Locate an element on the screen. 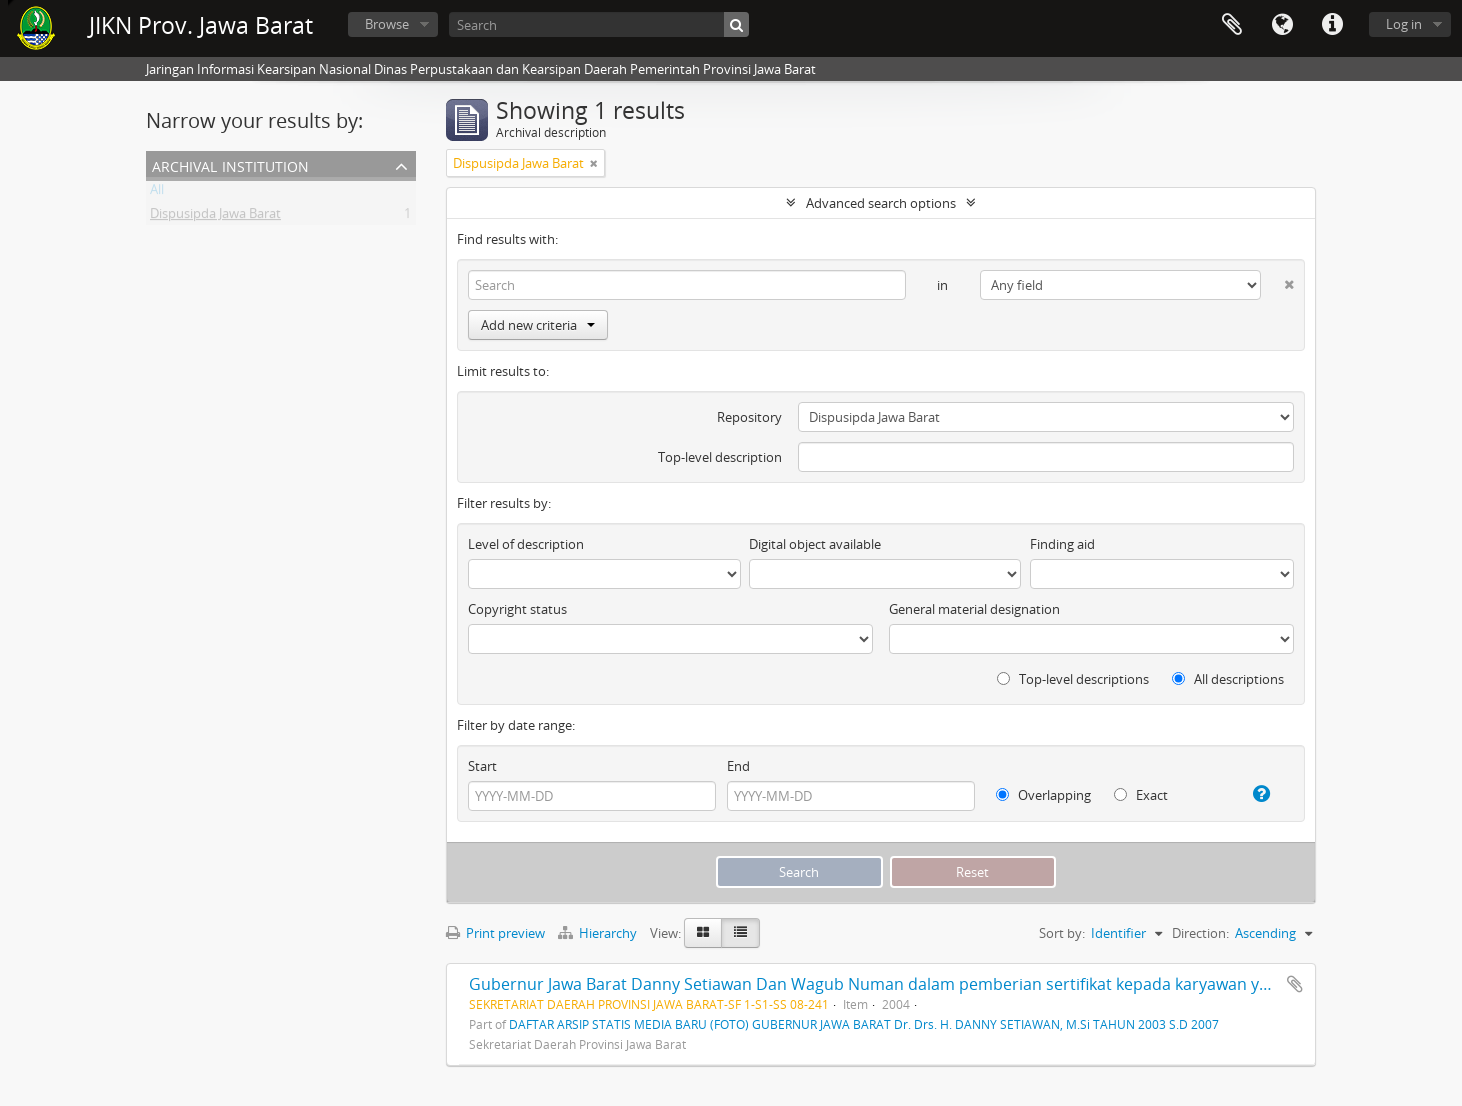  Overlapping is located at coordinates (1043, 795).